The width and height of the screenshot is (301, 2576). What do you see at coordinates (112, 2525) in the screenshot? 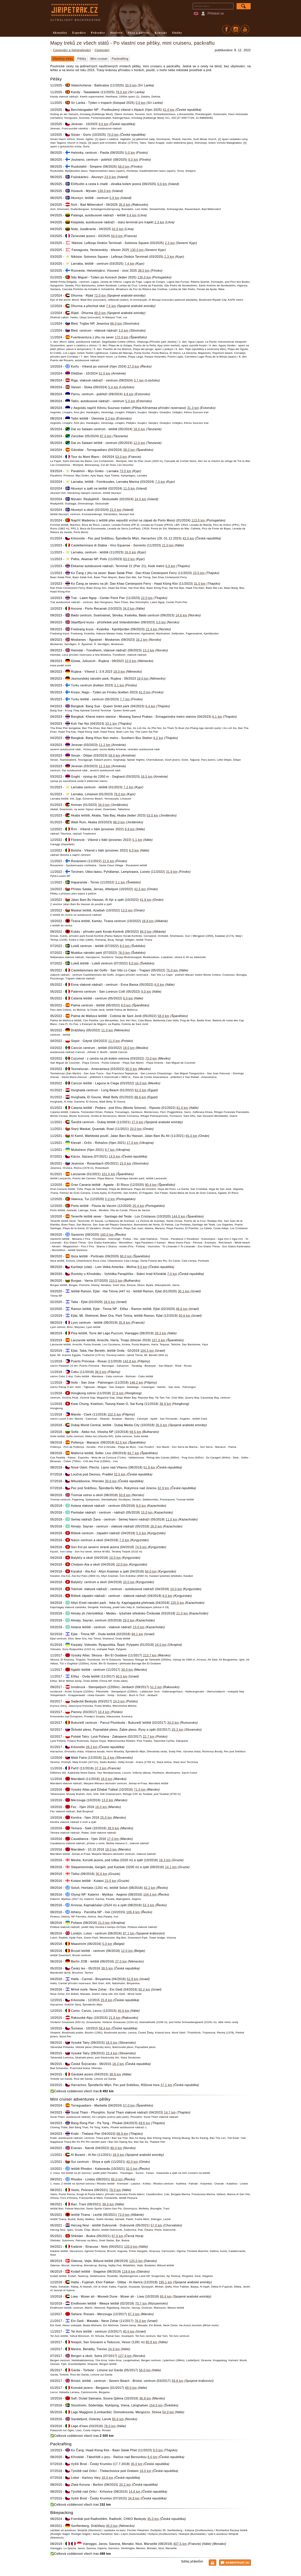
I see `45.0 km` at bounding box center [112, 2525].